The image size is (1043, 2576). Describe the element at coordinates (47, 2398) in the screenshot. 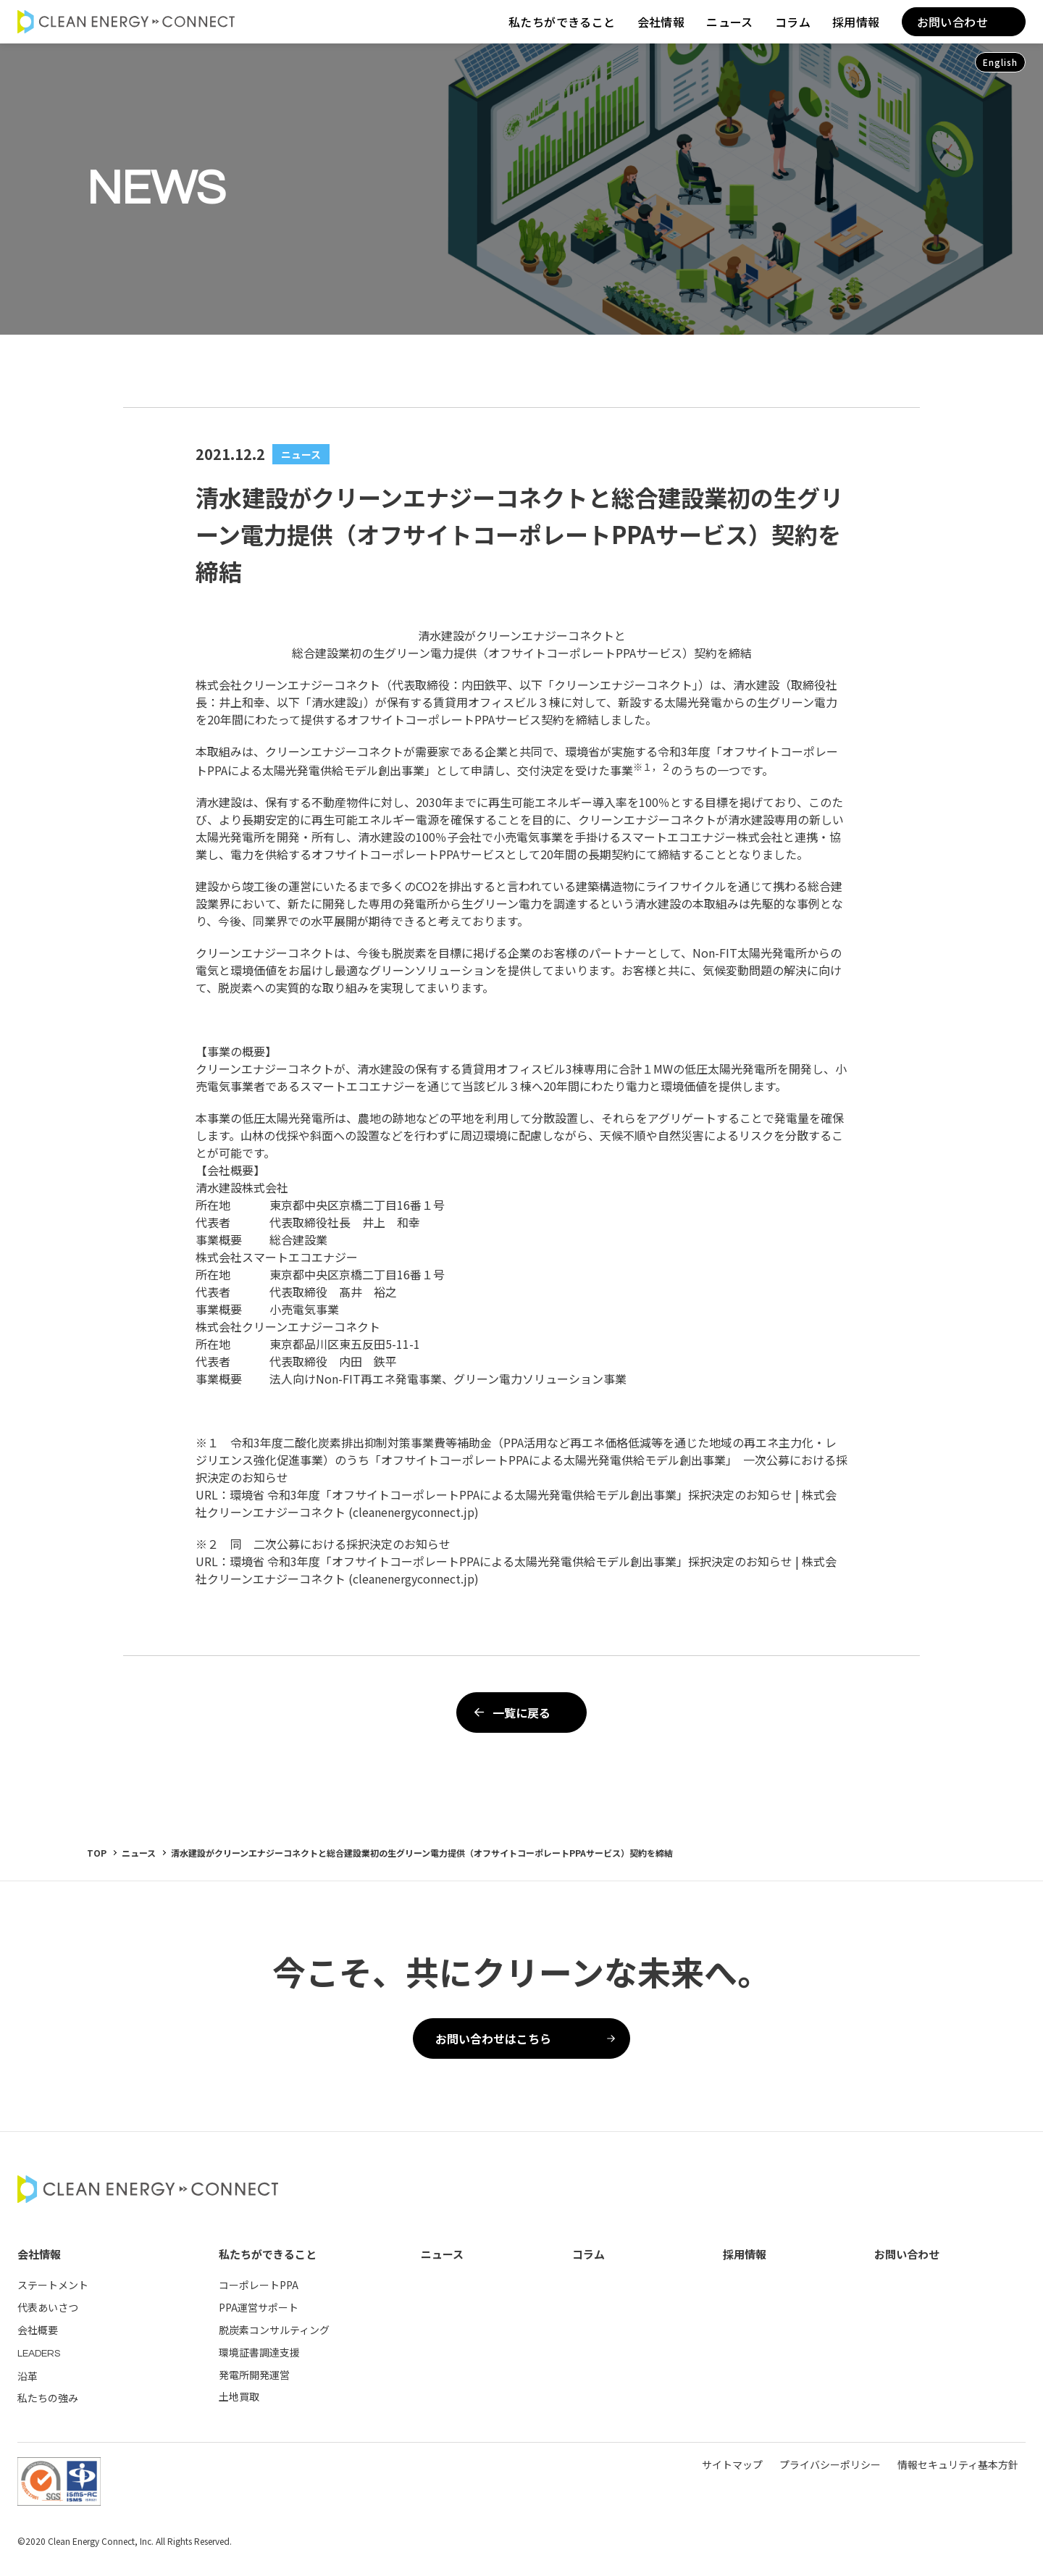

I see `私たちの強み` at that location.